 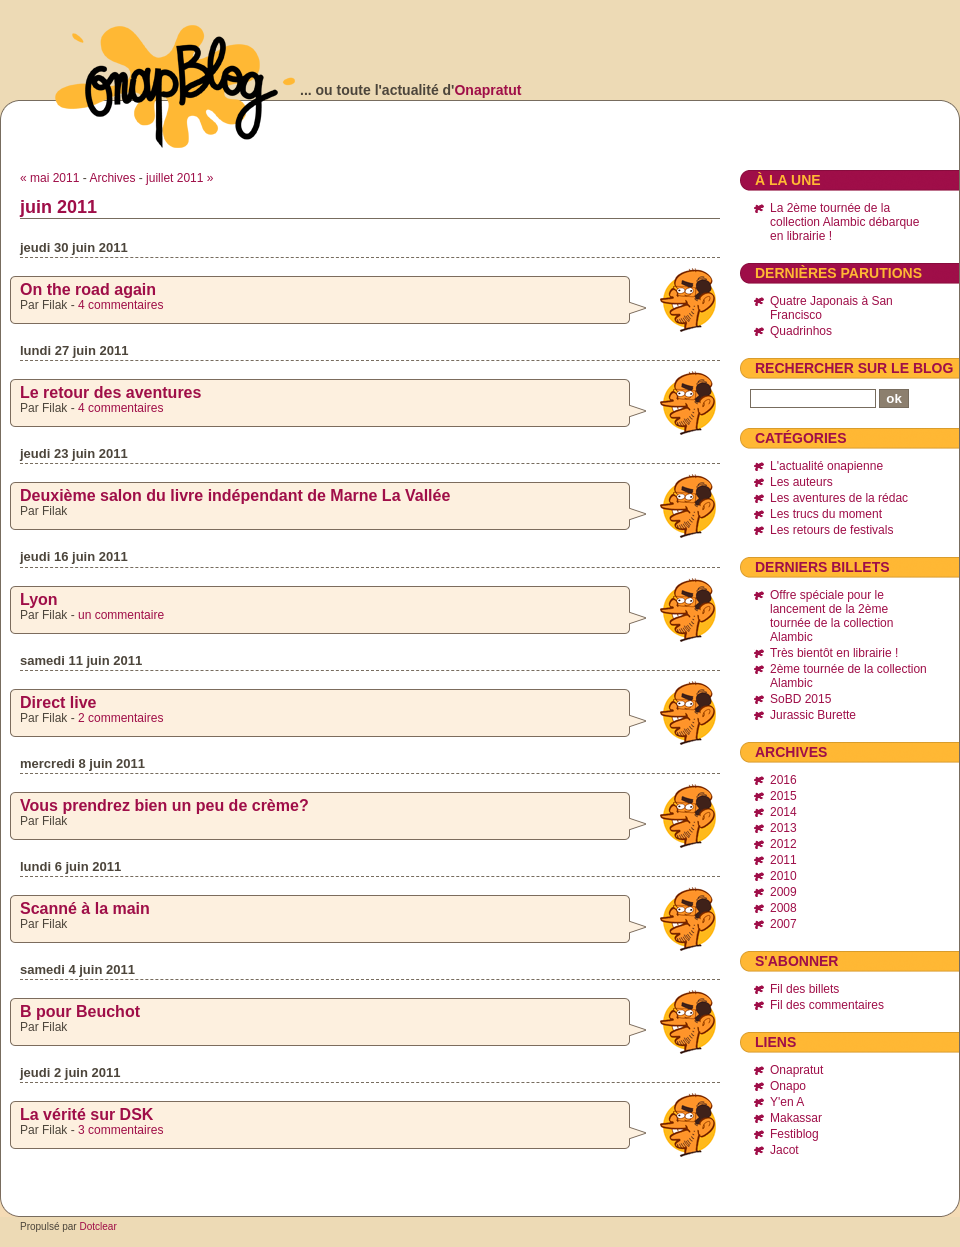 I want to click on Fil des billets, so click(x=804, y=989).